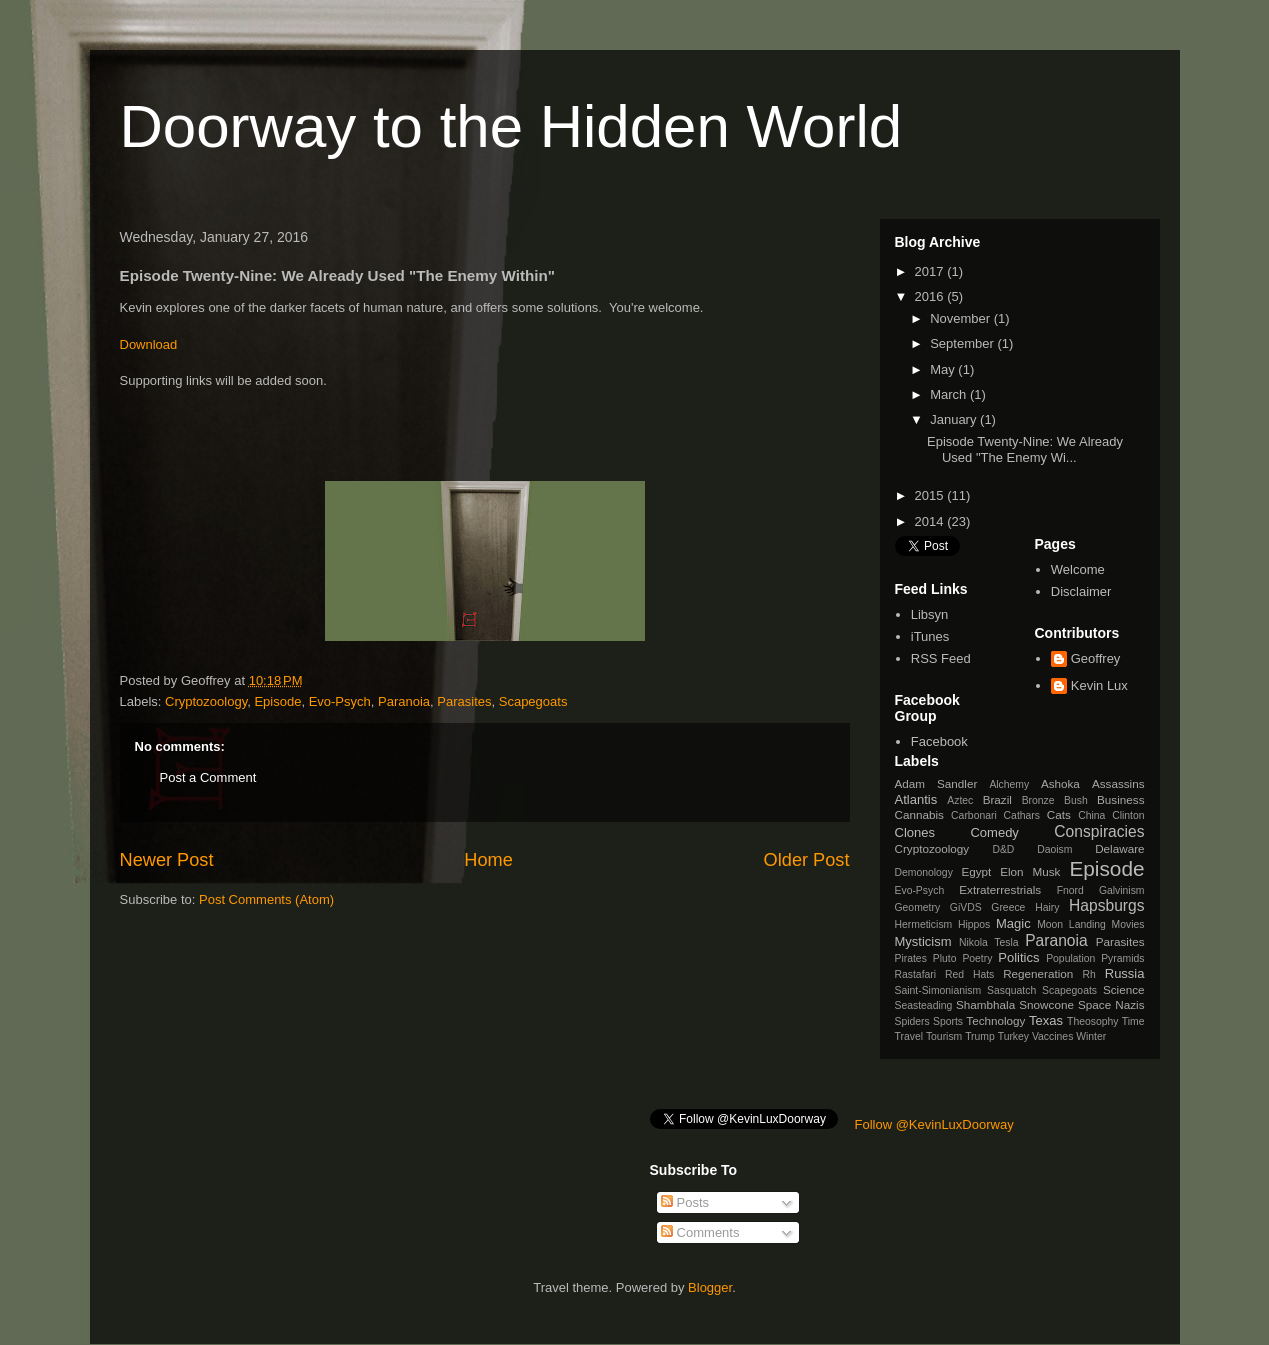 Image resolution: width=1269 pixels, height=1345 pixels. I want to click on Shambhala, so click(985, 1004).